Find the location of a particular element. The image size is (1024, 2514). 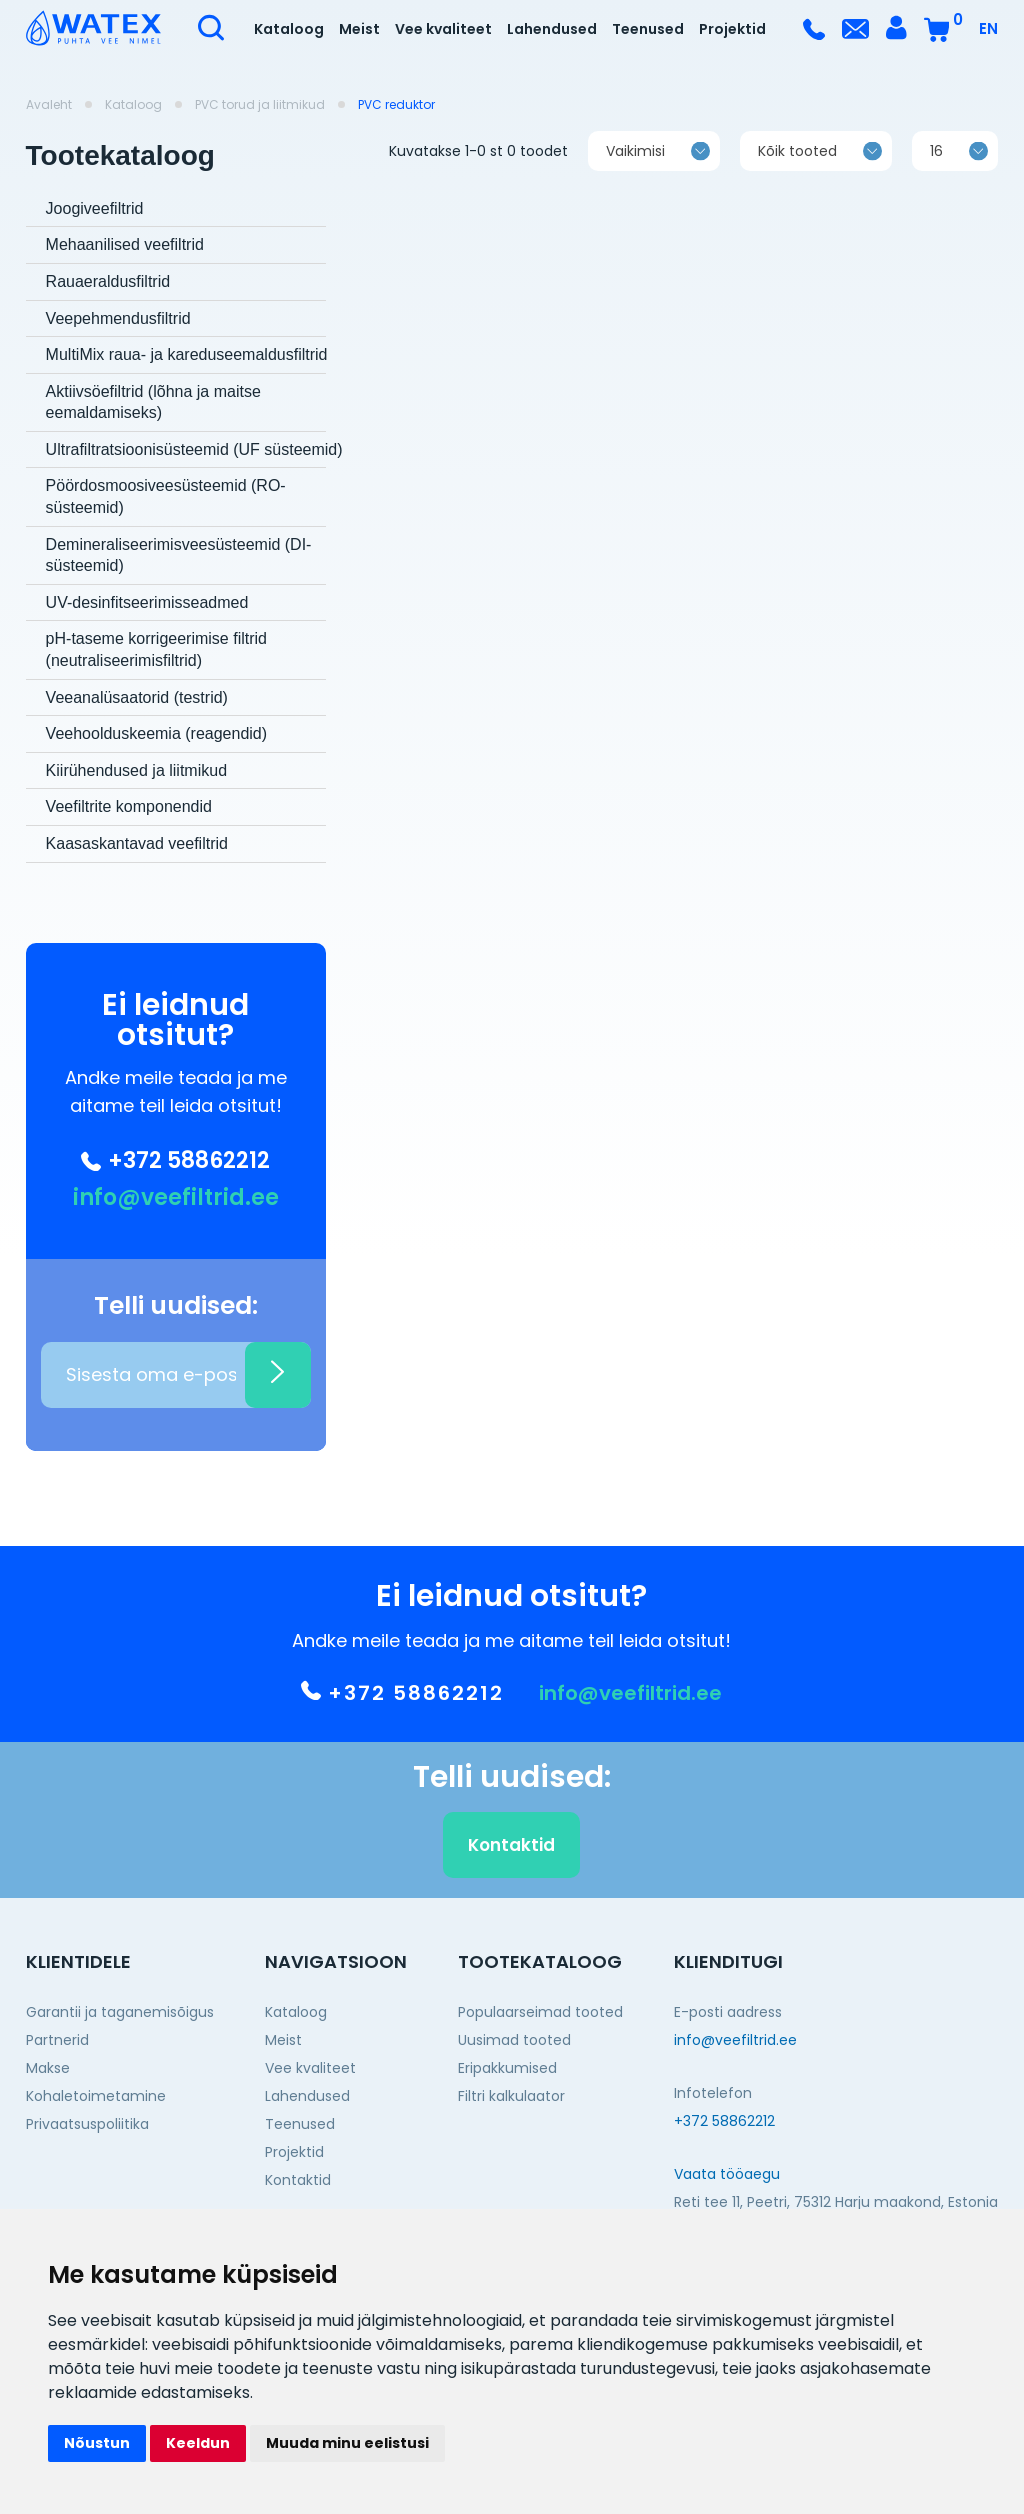

info@veefiltrid.ee is located at coordinates (176, 1198).